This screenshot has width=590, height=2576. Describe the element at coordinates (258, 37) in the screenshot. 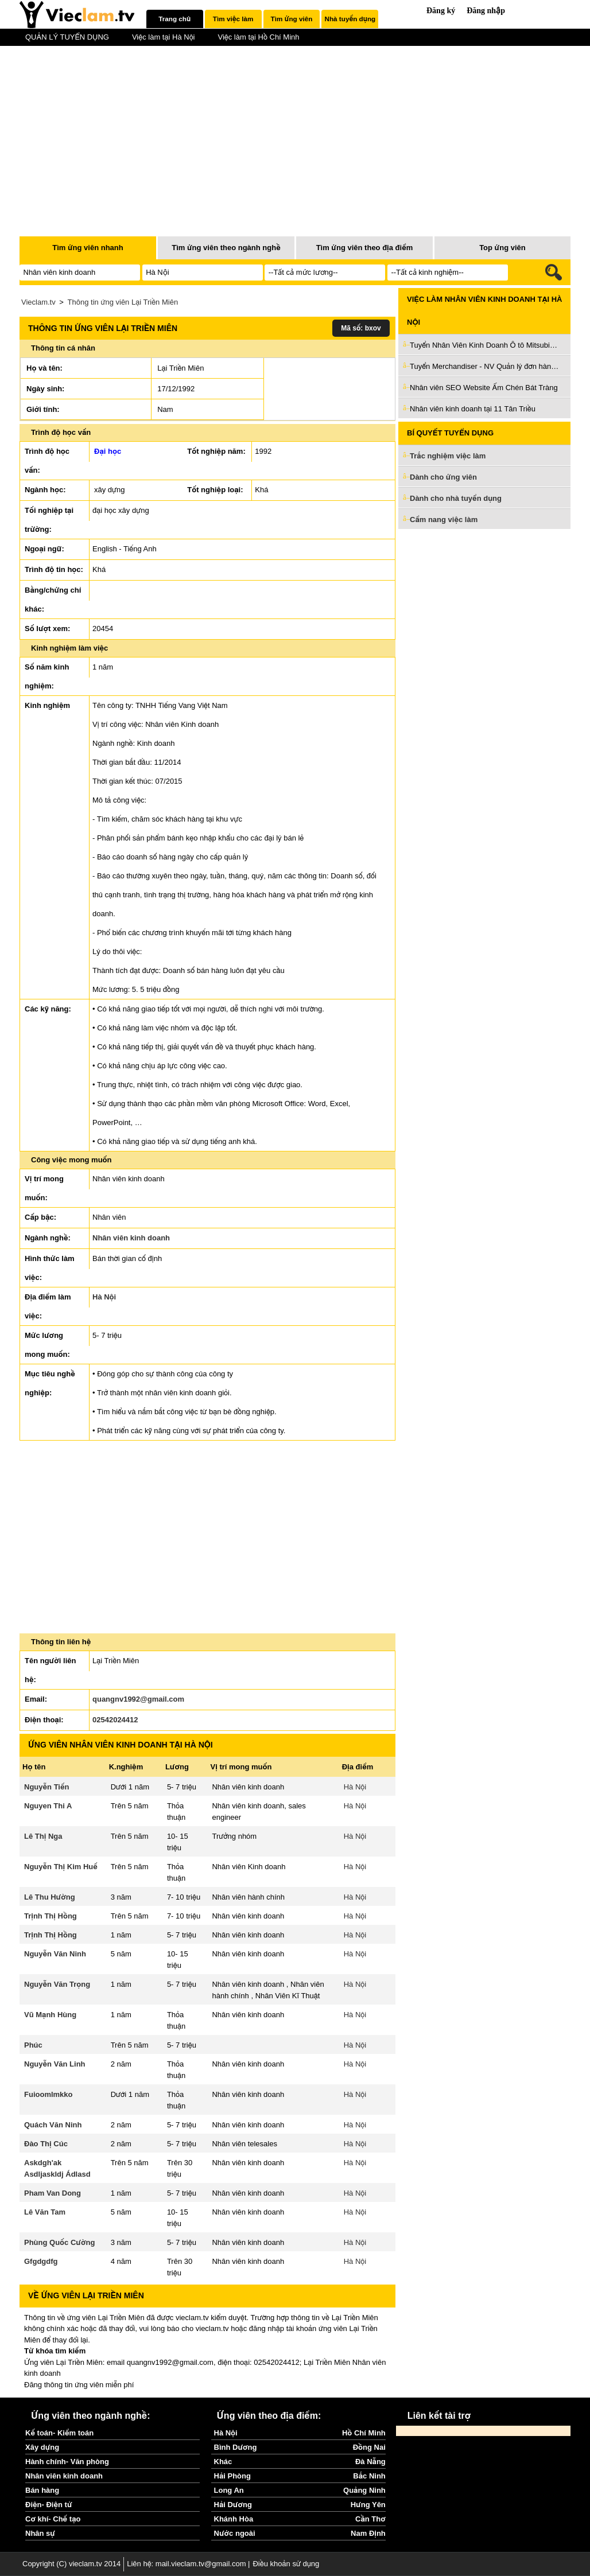

I see `Việc làm tại Hồ Chí Minh` at that location.